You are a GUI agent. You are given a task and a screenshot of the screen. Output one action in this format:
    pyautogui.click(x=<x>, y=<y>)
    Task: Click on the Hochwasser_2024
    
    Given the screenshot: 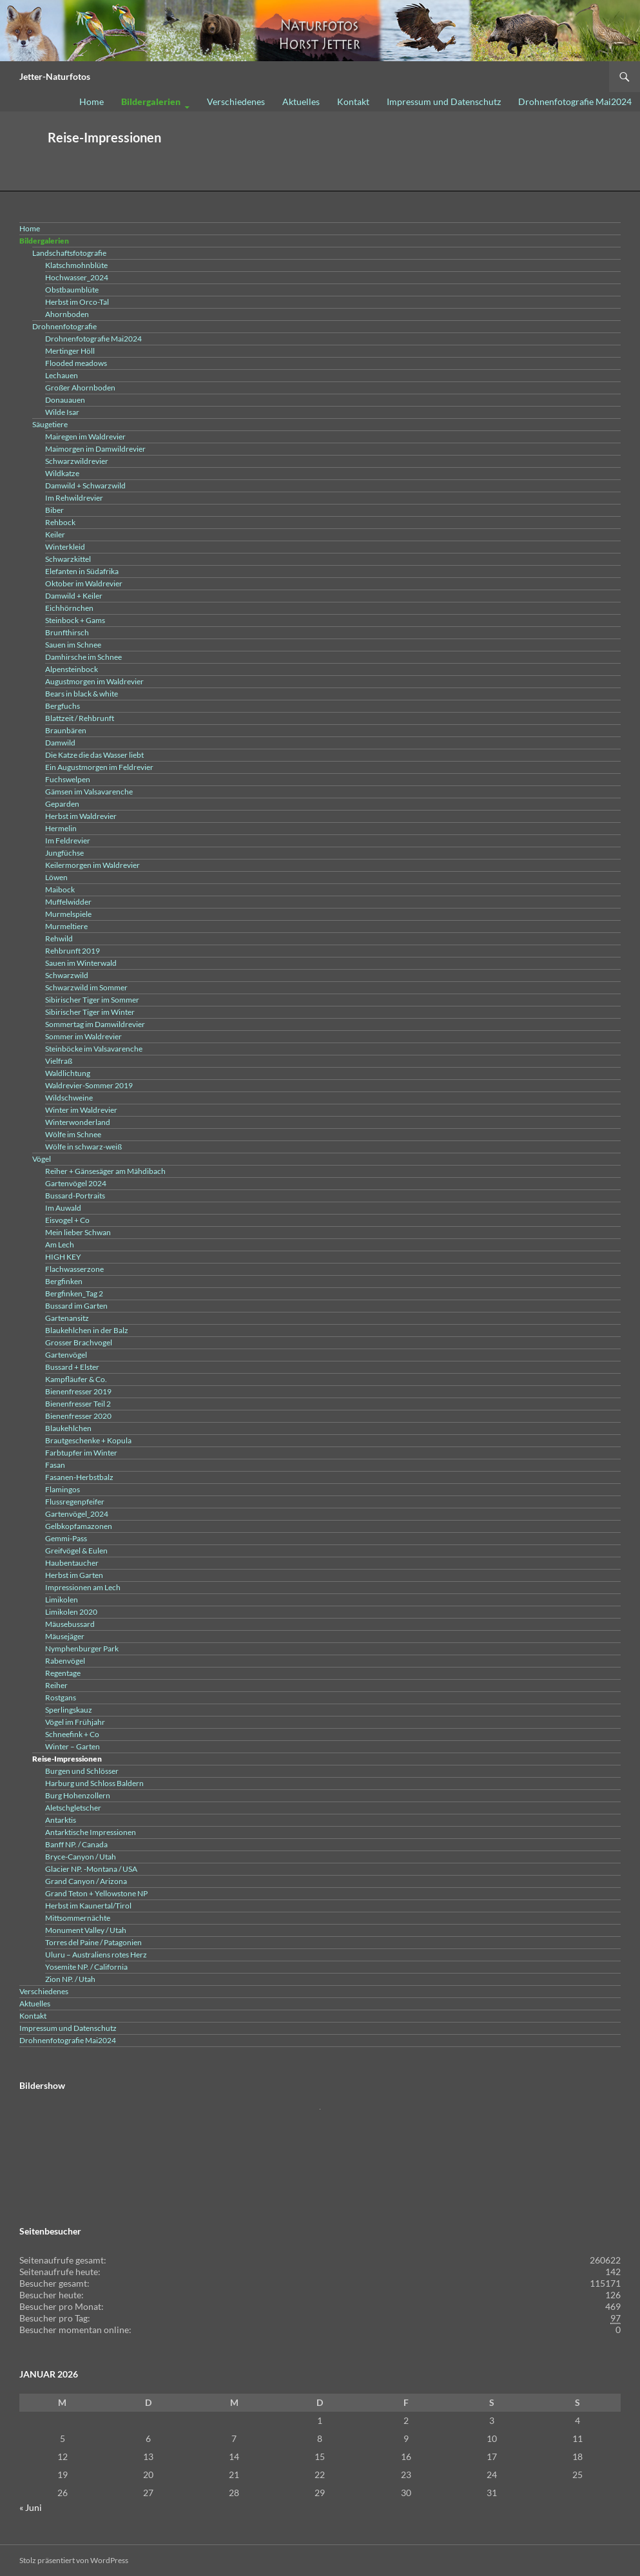 What is the action you would take?
    pyautogui.click(x=76, y=277)
    